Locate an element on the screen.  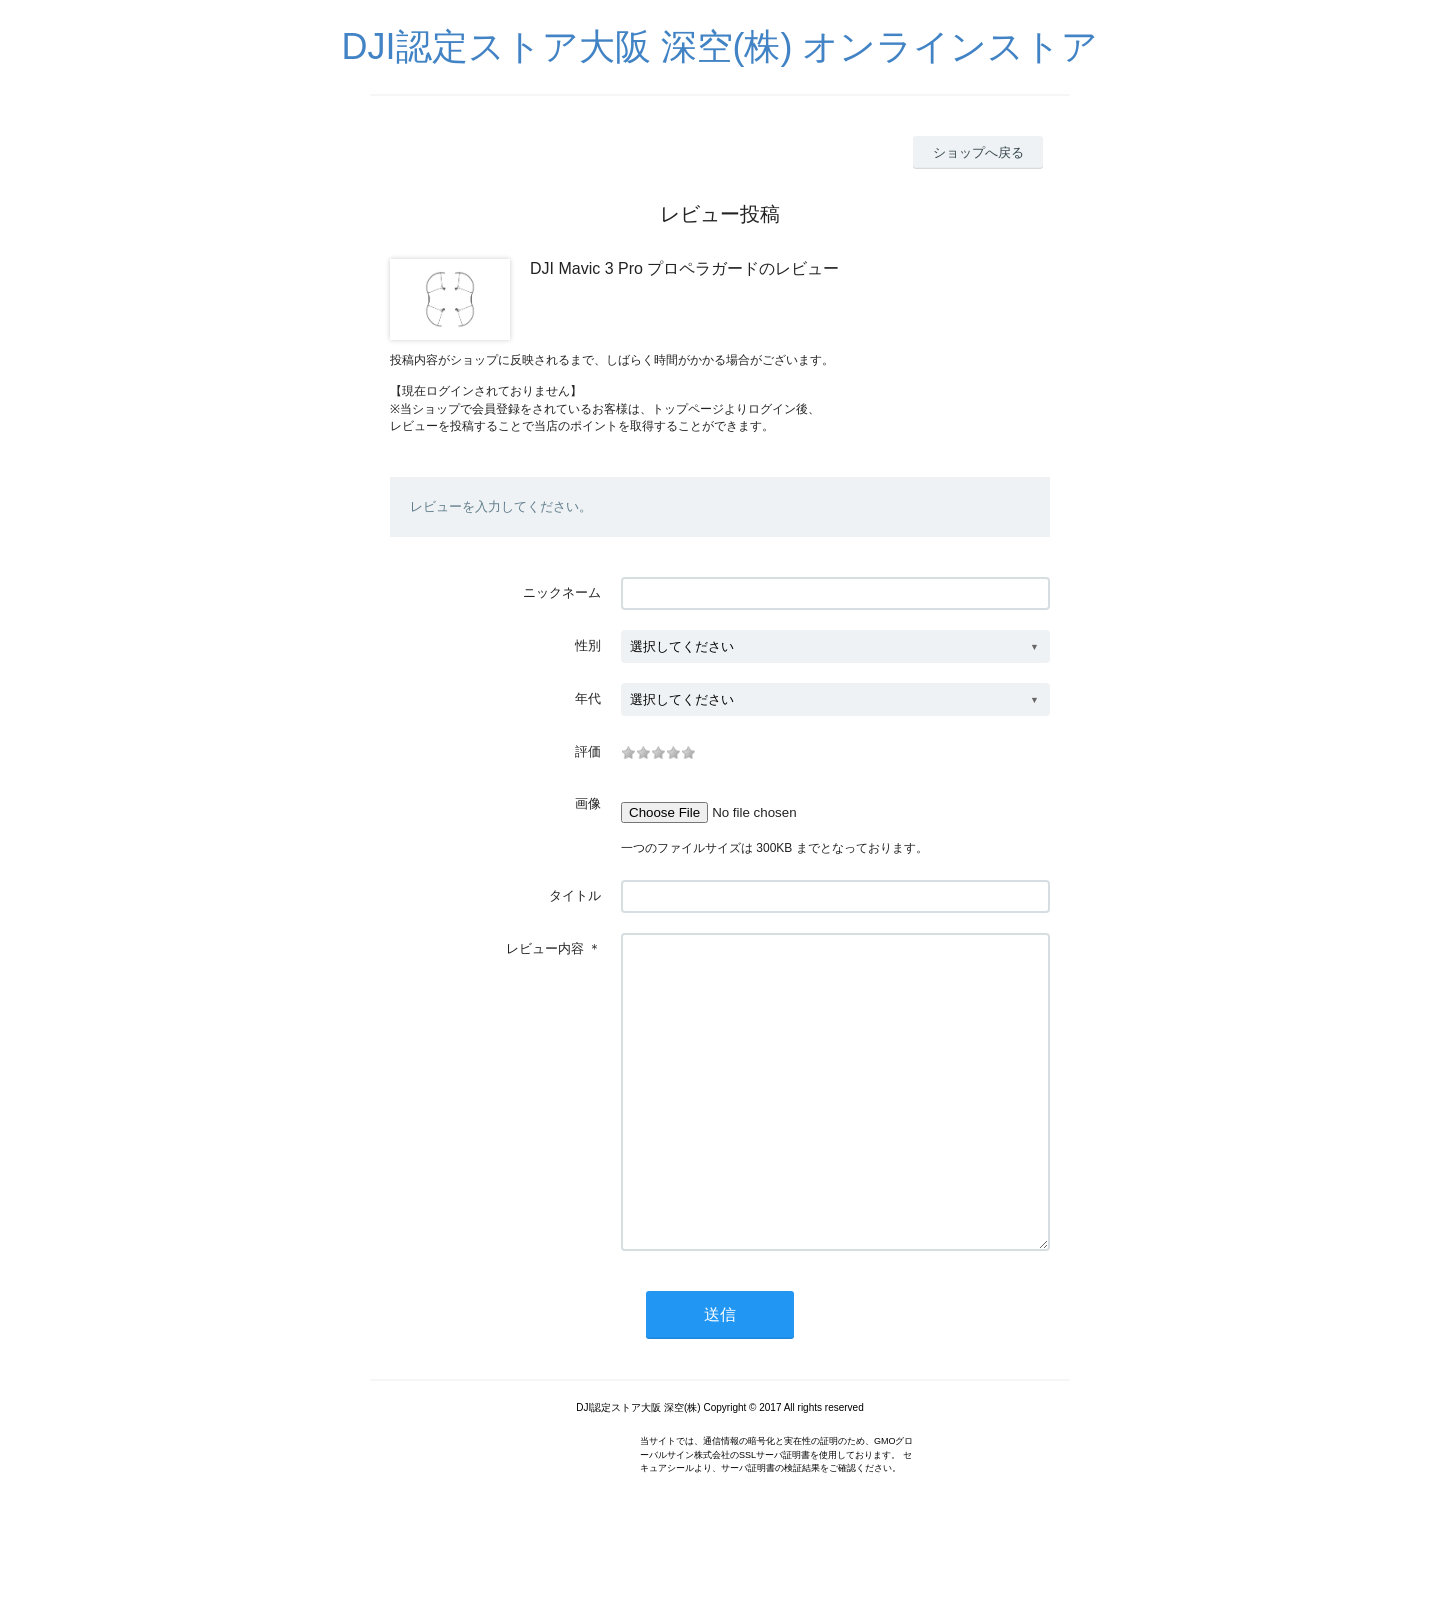
タイトル is located at coordinates (575, 895).